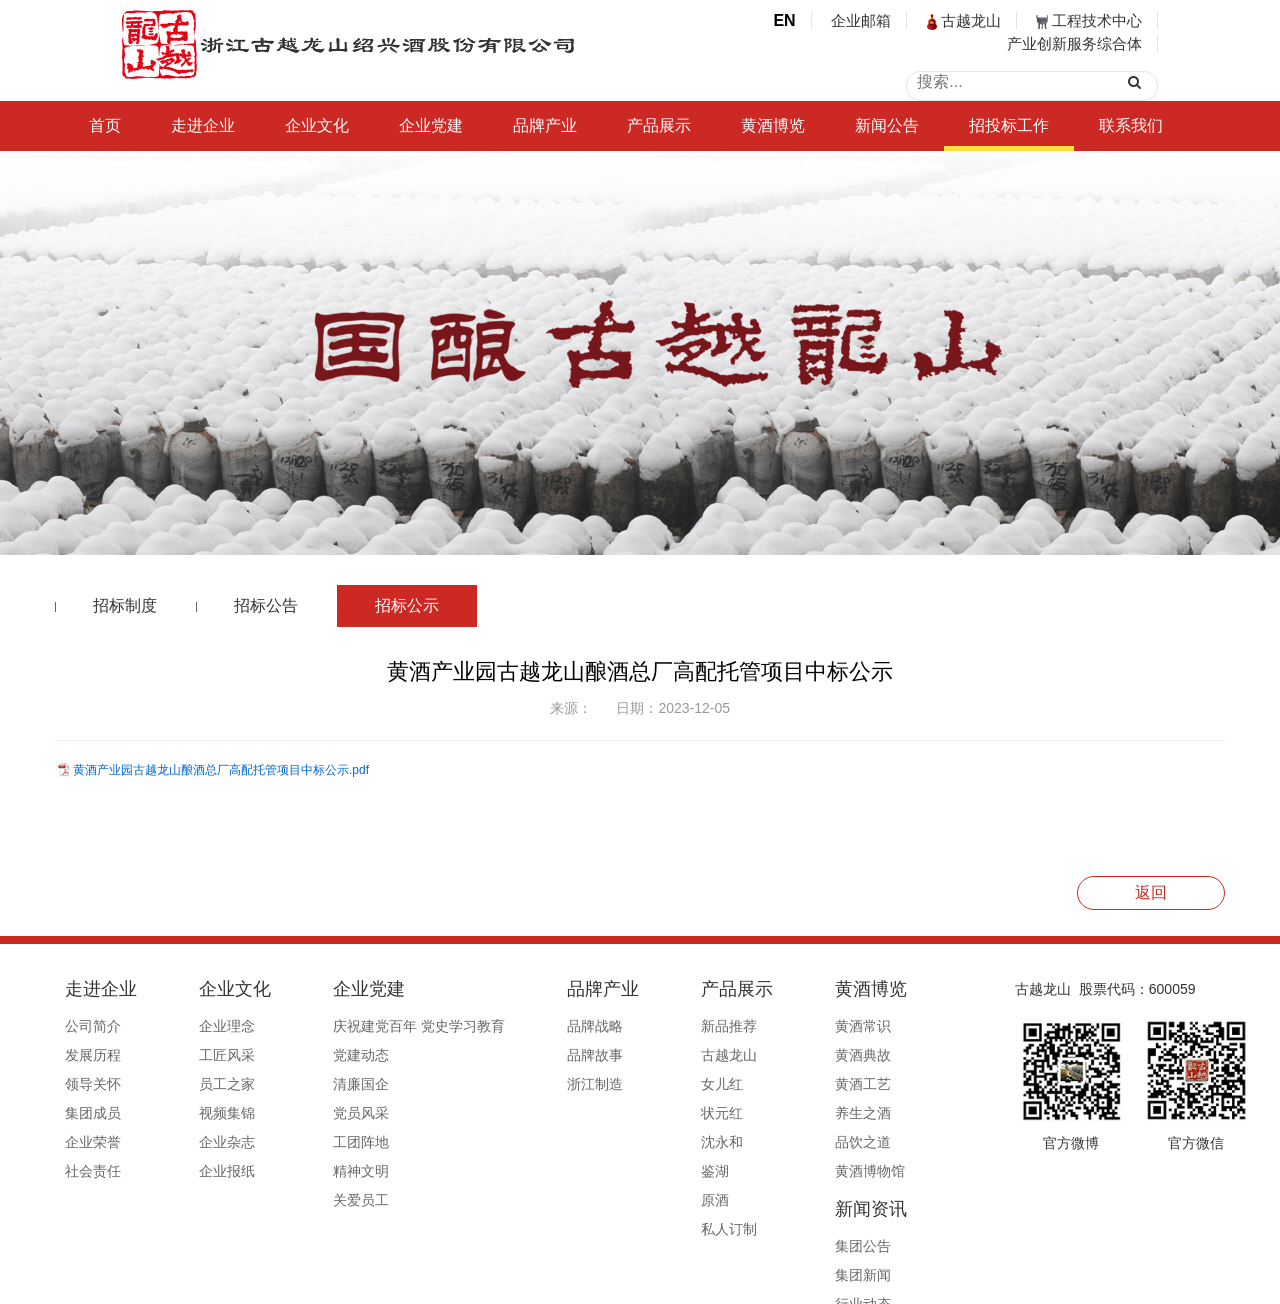 This screenshot has width=1280, height=1304. What do you see at coordinates (753, 1142) in the screenshot?
I see `品饮之道` at bounding box center [753, 1142].